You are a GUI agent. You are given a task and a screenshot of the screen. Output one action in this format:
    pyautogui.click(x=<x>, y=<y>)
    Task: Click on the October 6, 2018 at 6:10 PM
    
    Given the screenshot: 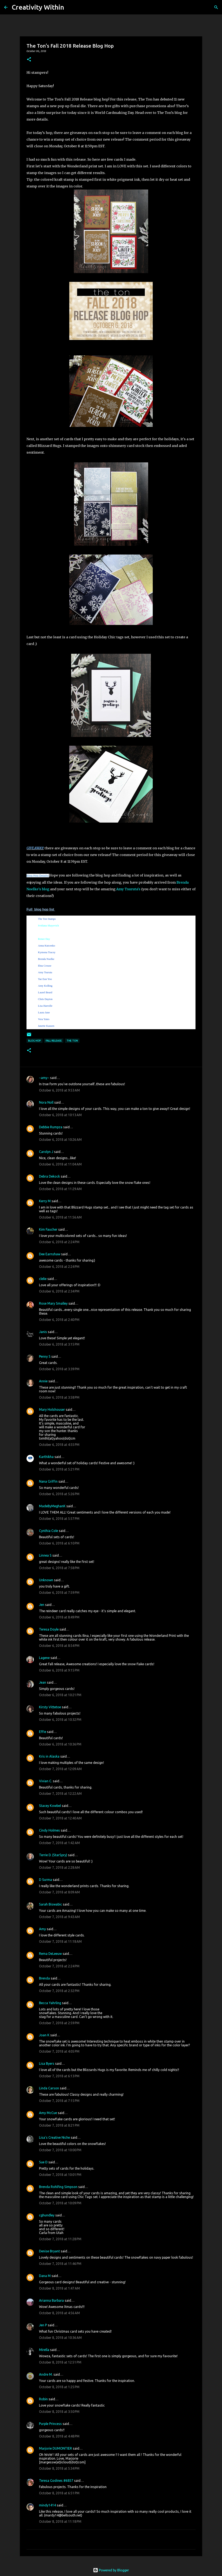 What is the action you would take?
    pyautogui.click(x=59, y=1543)
    